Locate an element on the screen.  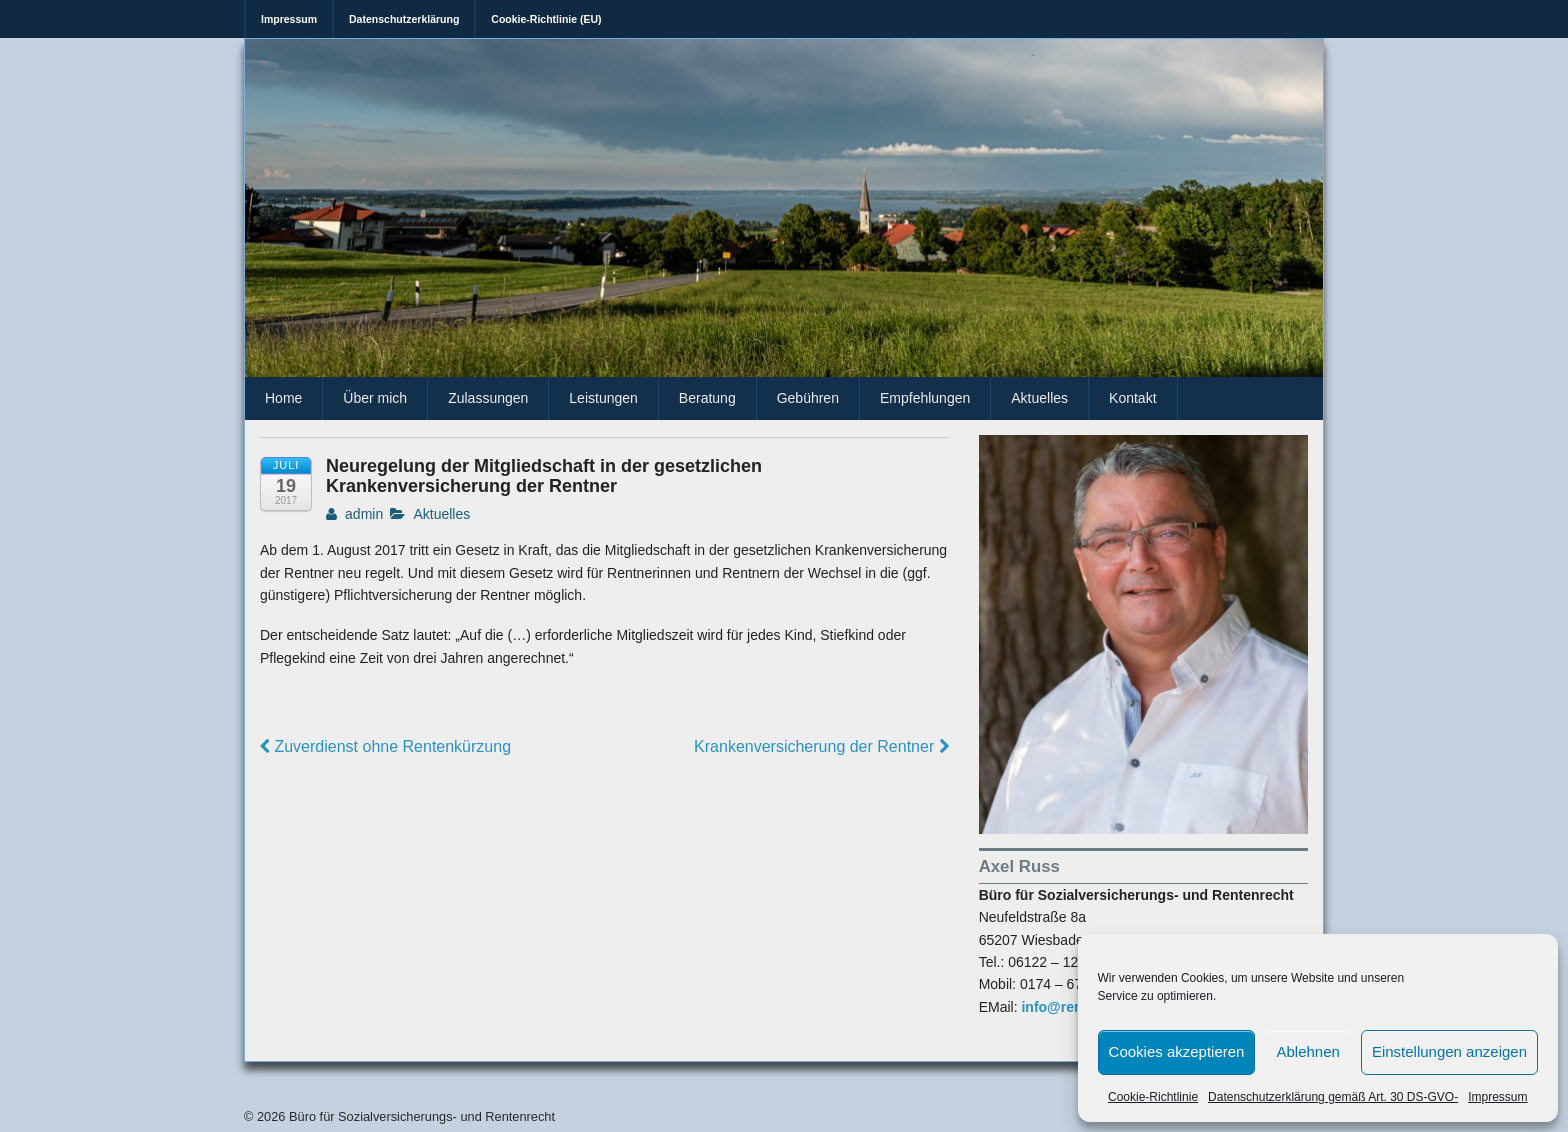
admin is located at coordinates (354, 514).